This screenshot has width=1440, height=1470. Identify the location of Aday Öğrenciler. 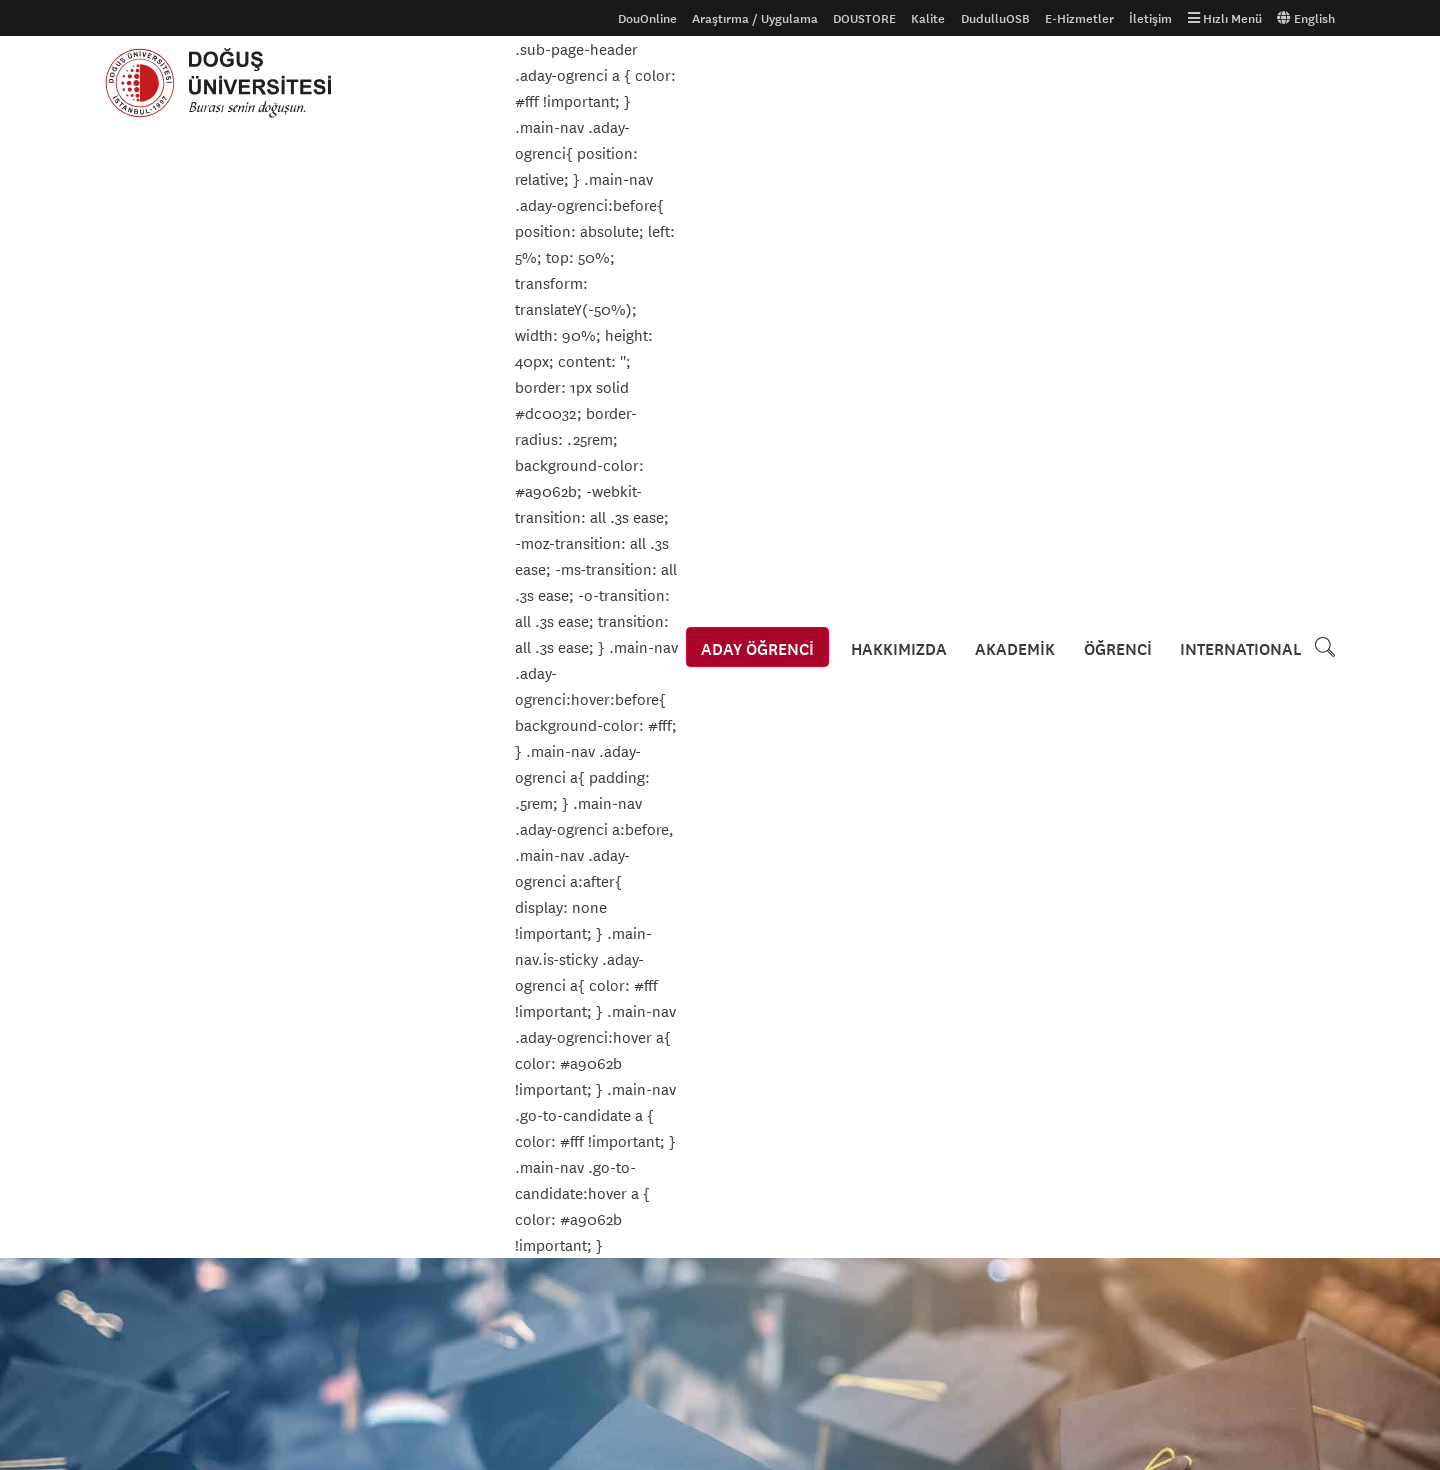
(150, 1053).